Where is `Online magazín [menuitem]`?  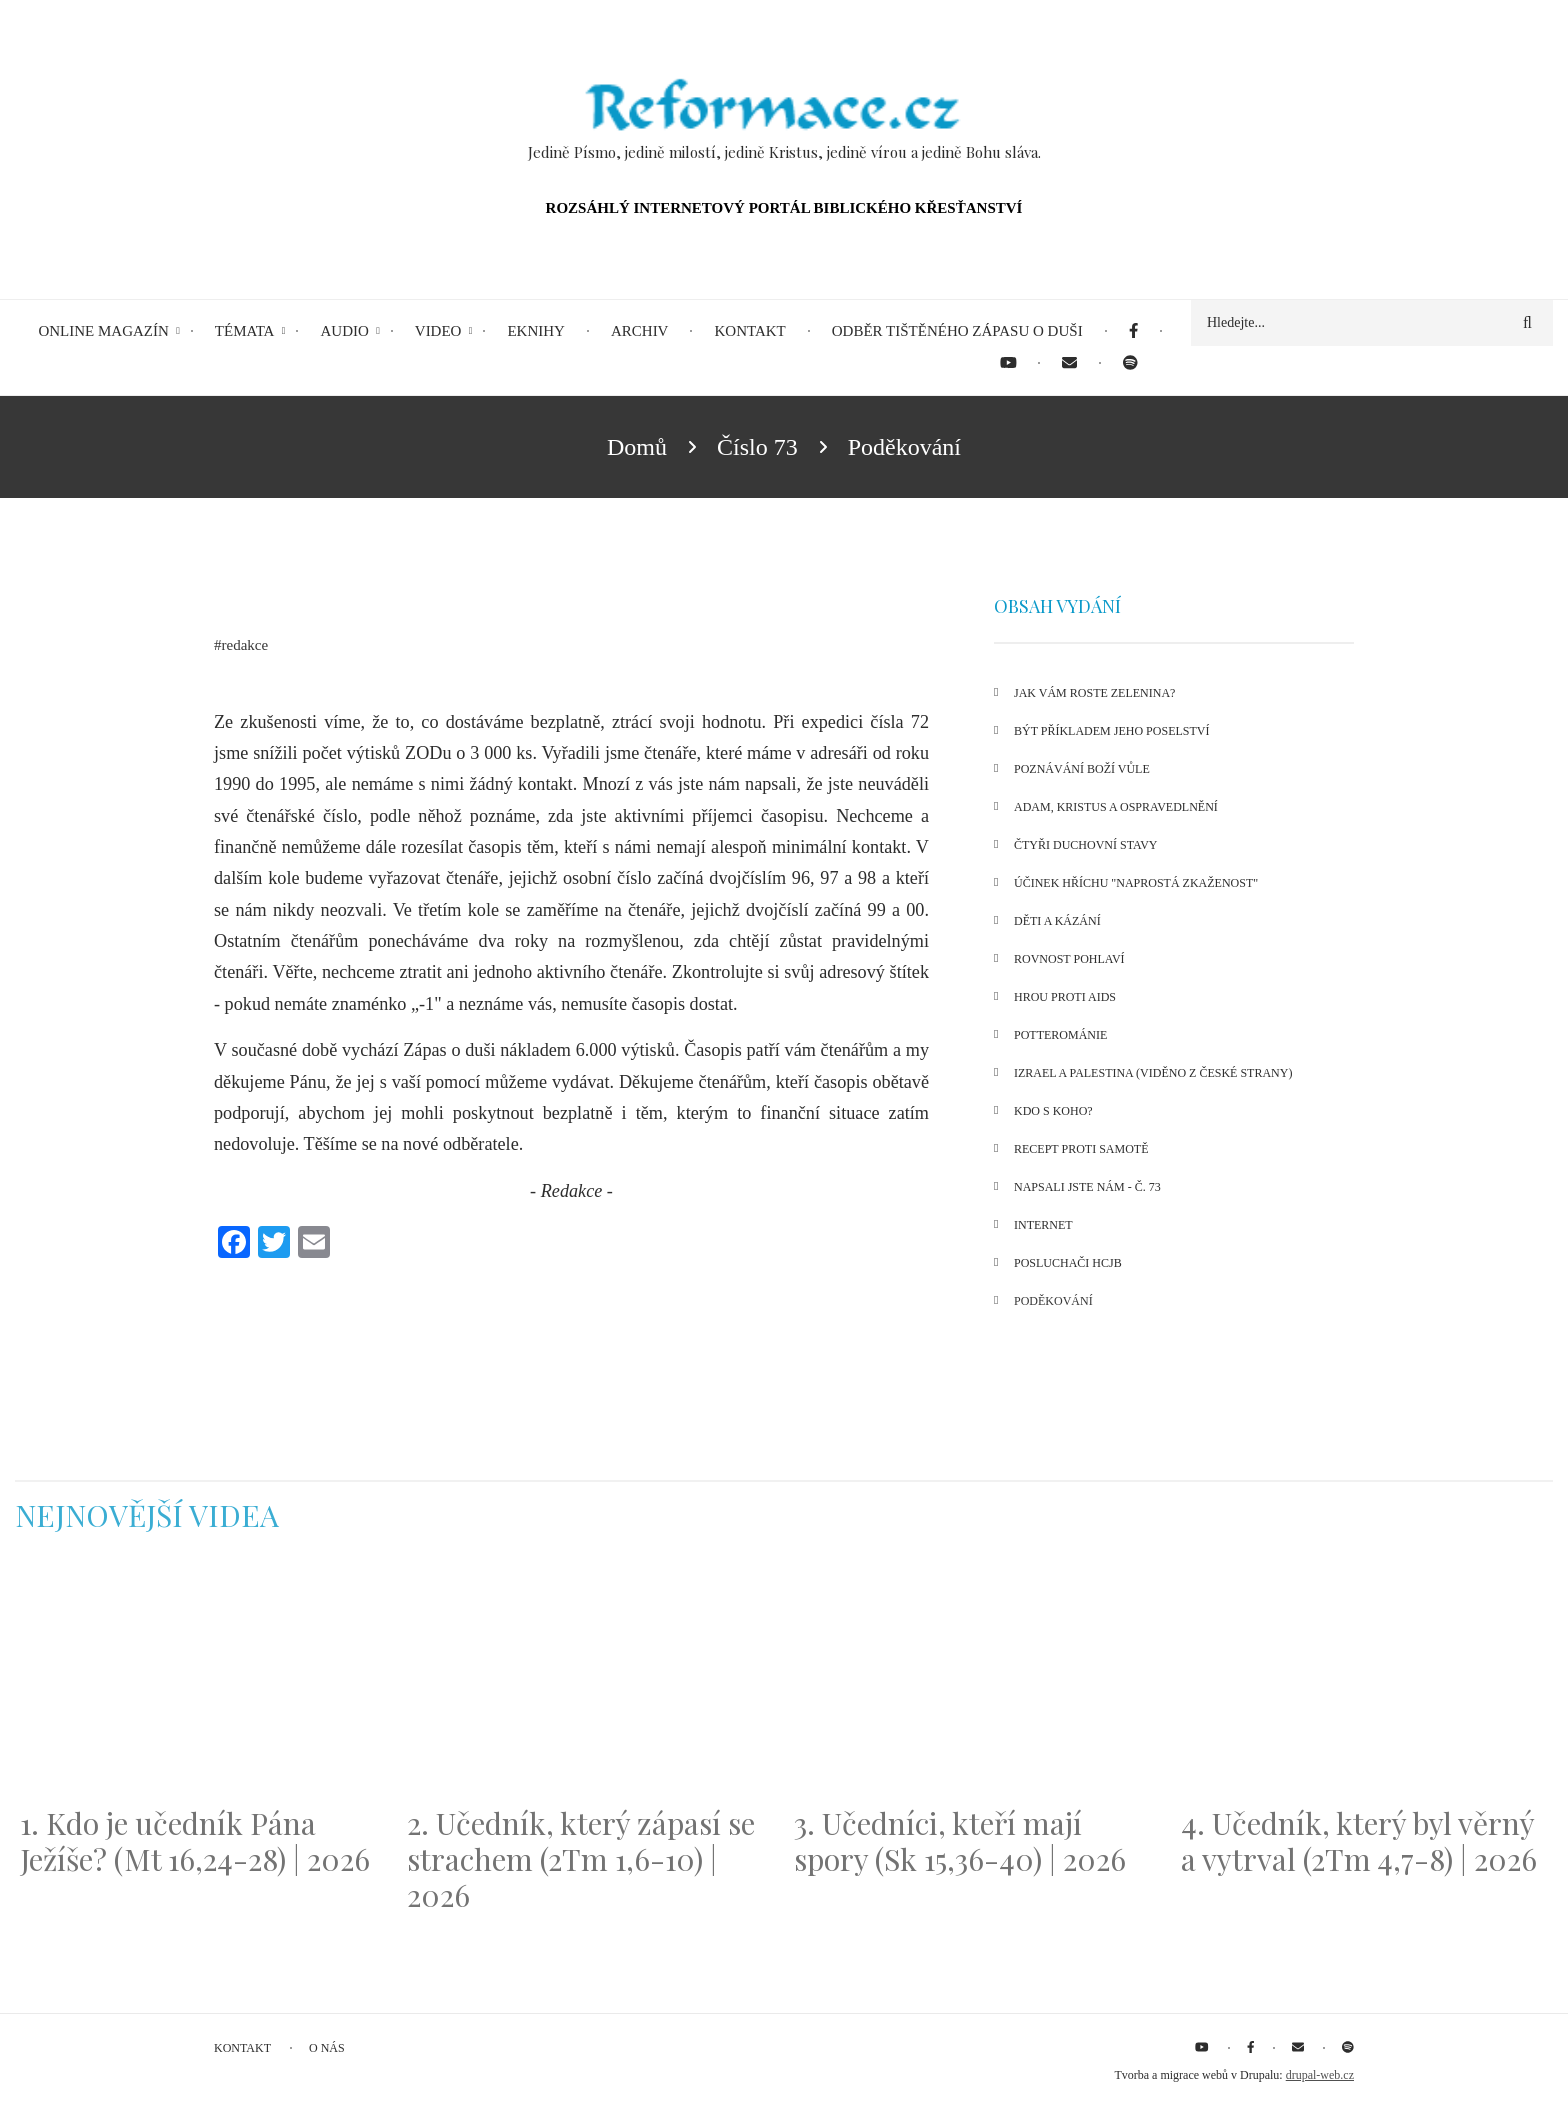
Online magazín [menuitem] is located at coordinates (103, 331).